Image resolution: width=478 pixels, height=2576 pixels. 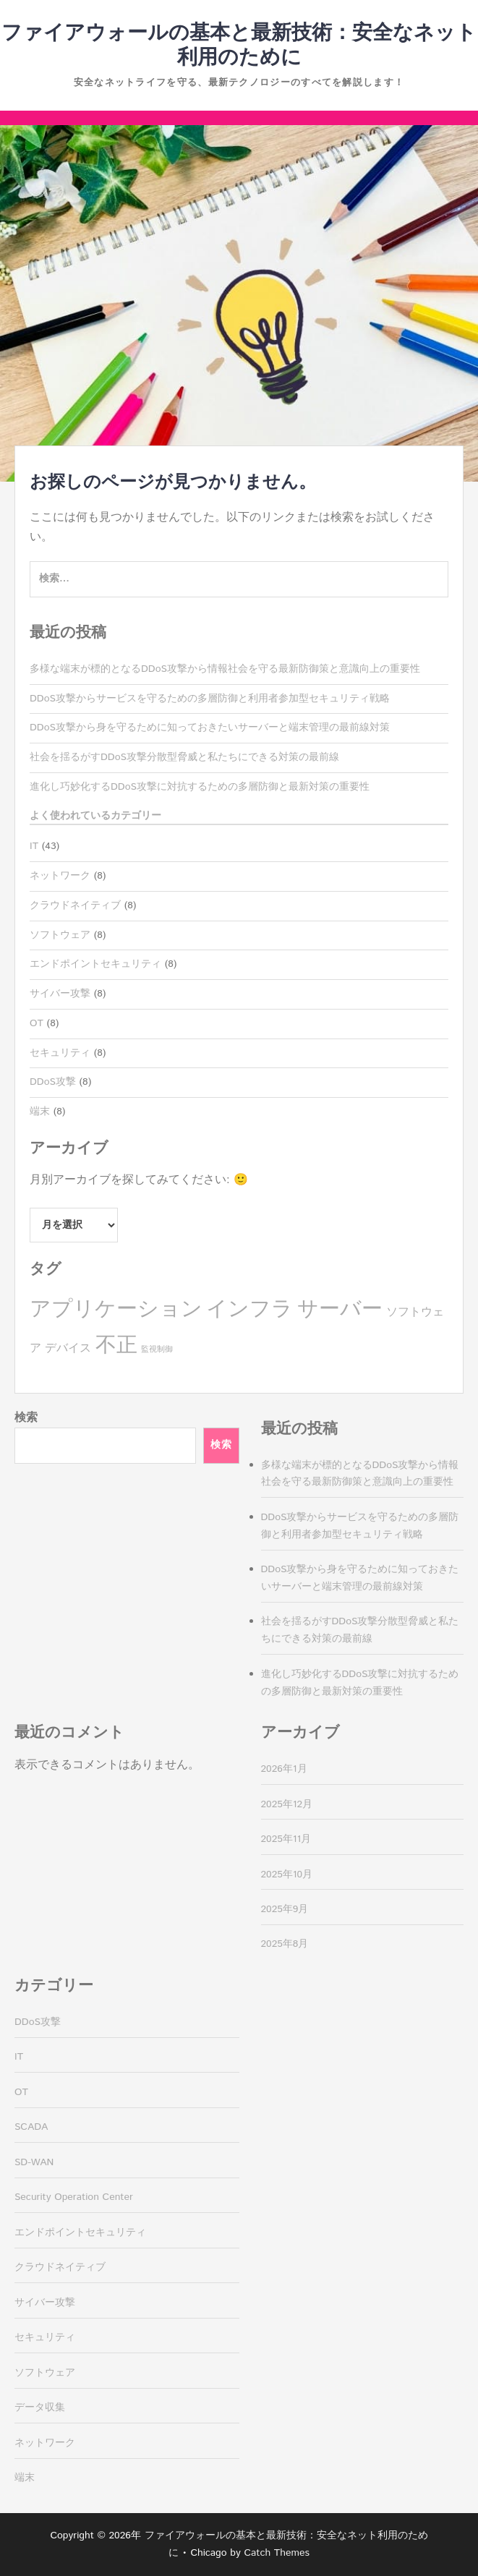 I want to click on 2025年12月, so click(x=287, y=1804).